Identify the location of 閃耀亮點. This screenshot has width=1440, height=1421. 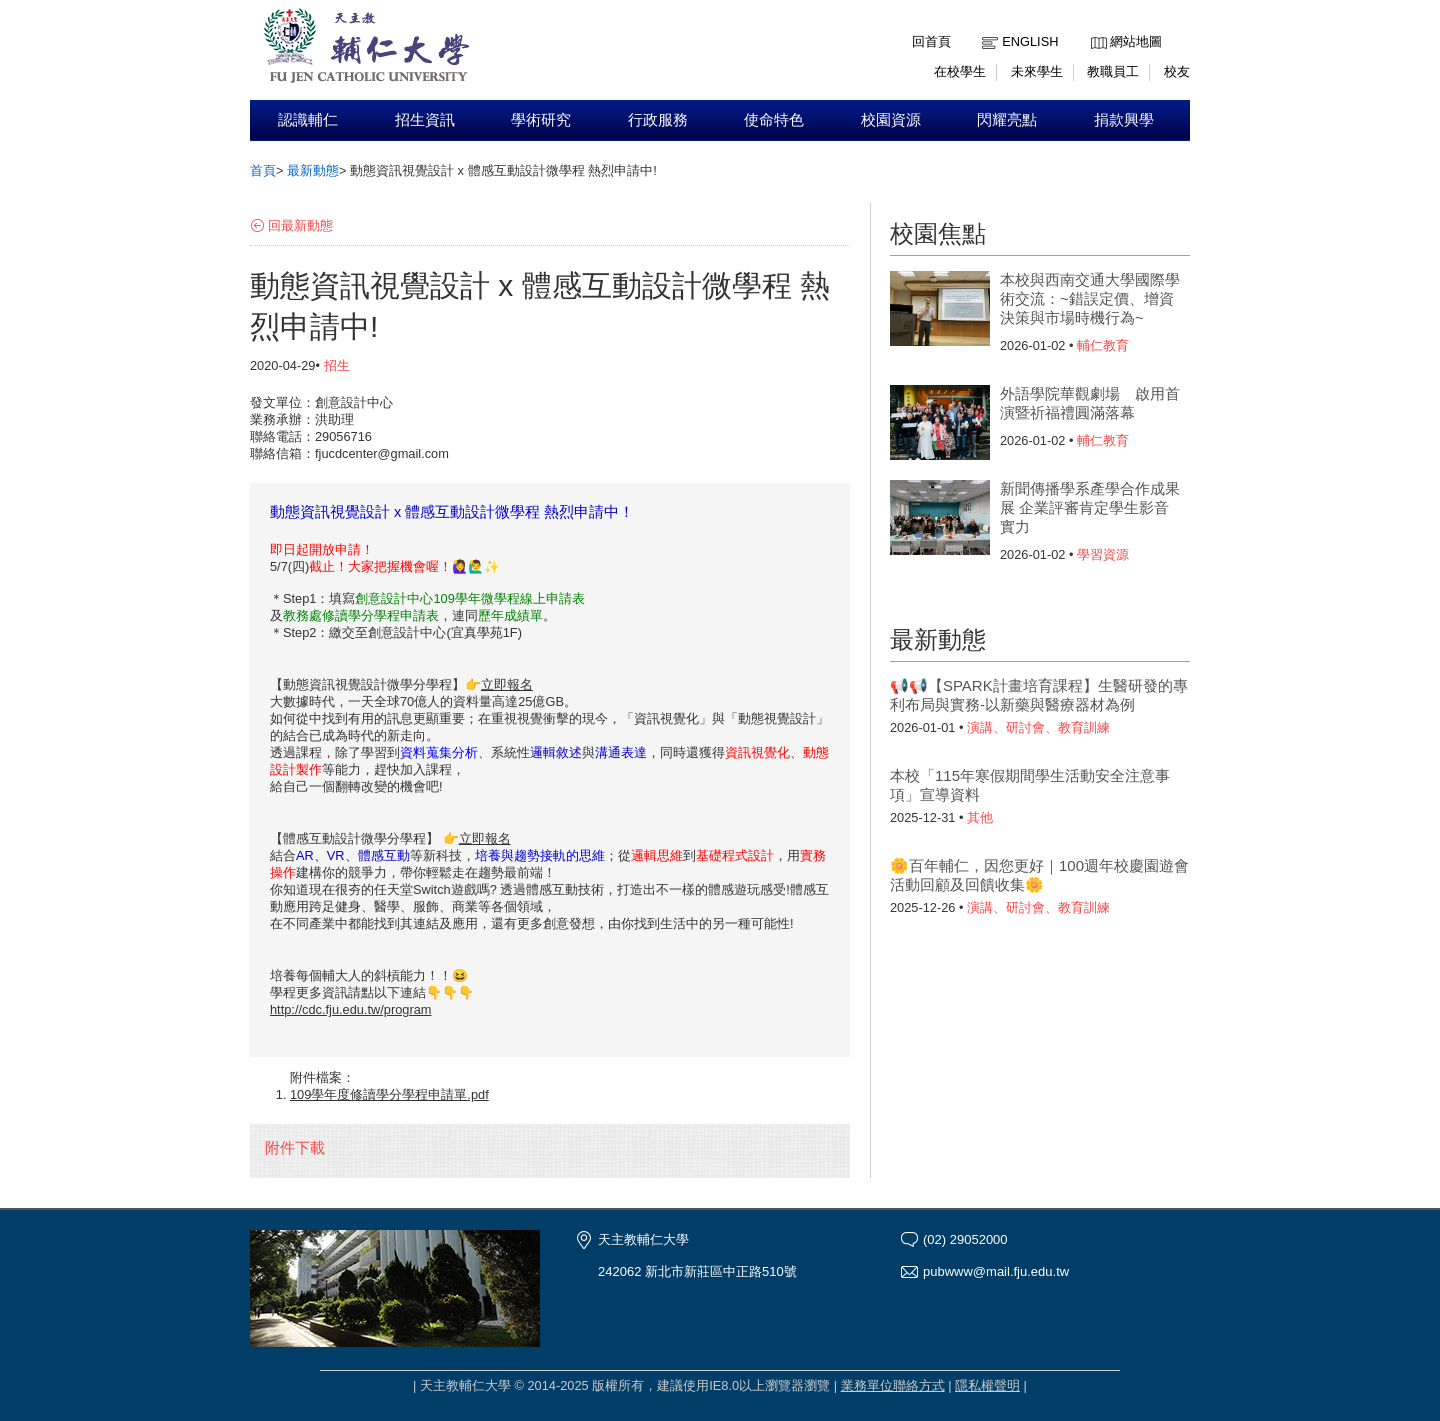
(1007, 120).